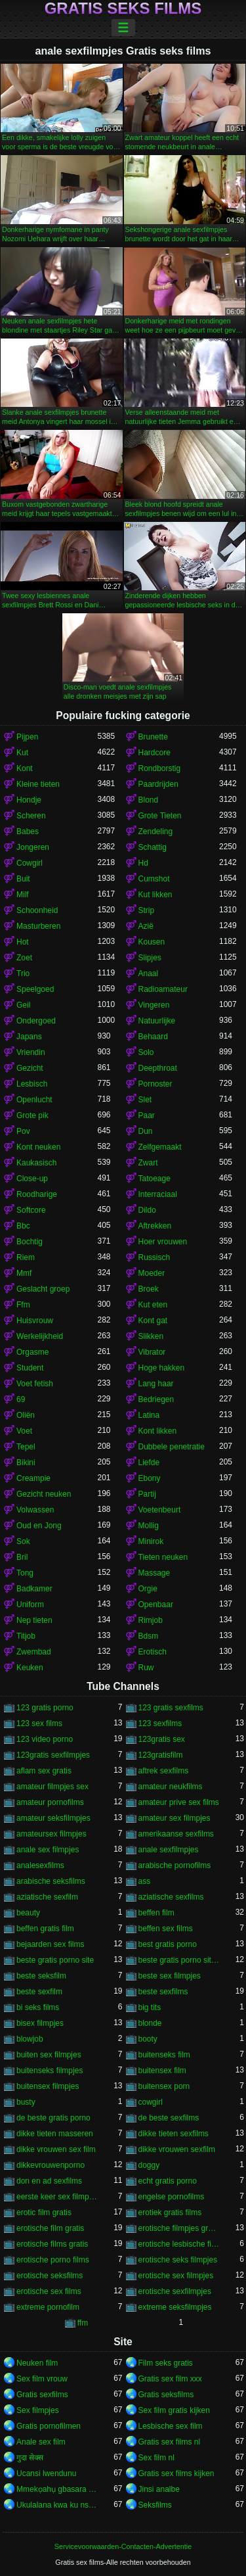 The height and width of the screenshot is (2576, 246). Describe the element at coordinates (163, 1241) in the screenshot. I see `Hoer vrouwen` at that location.